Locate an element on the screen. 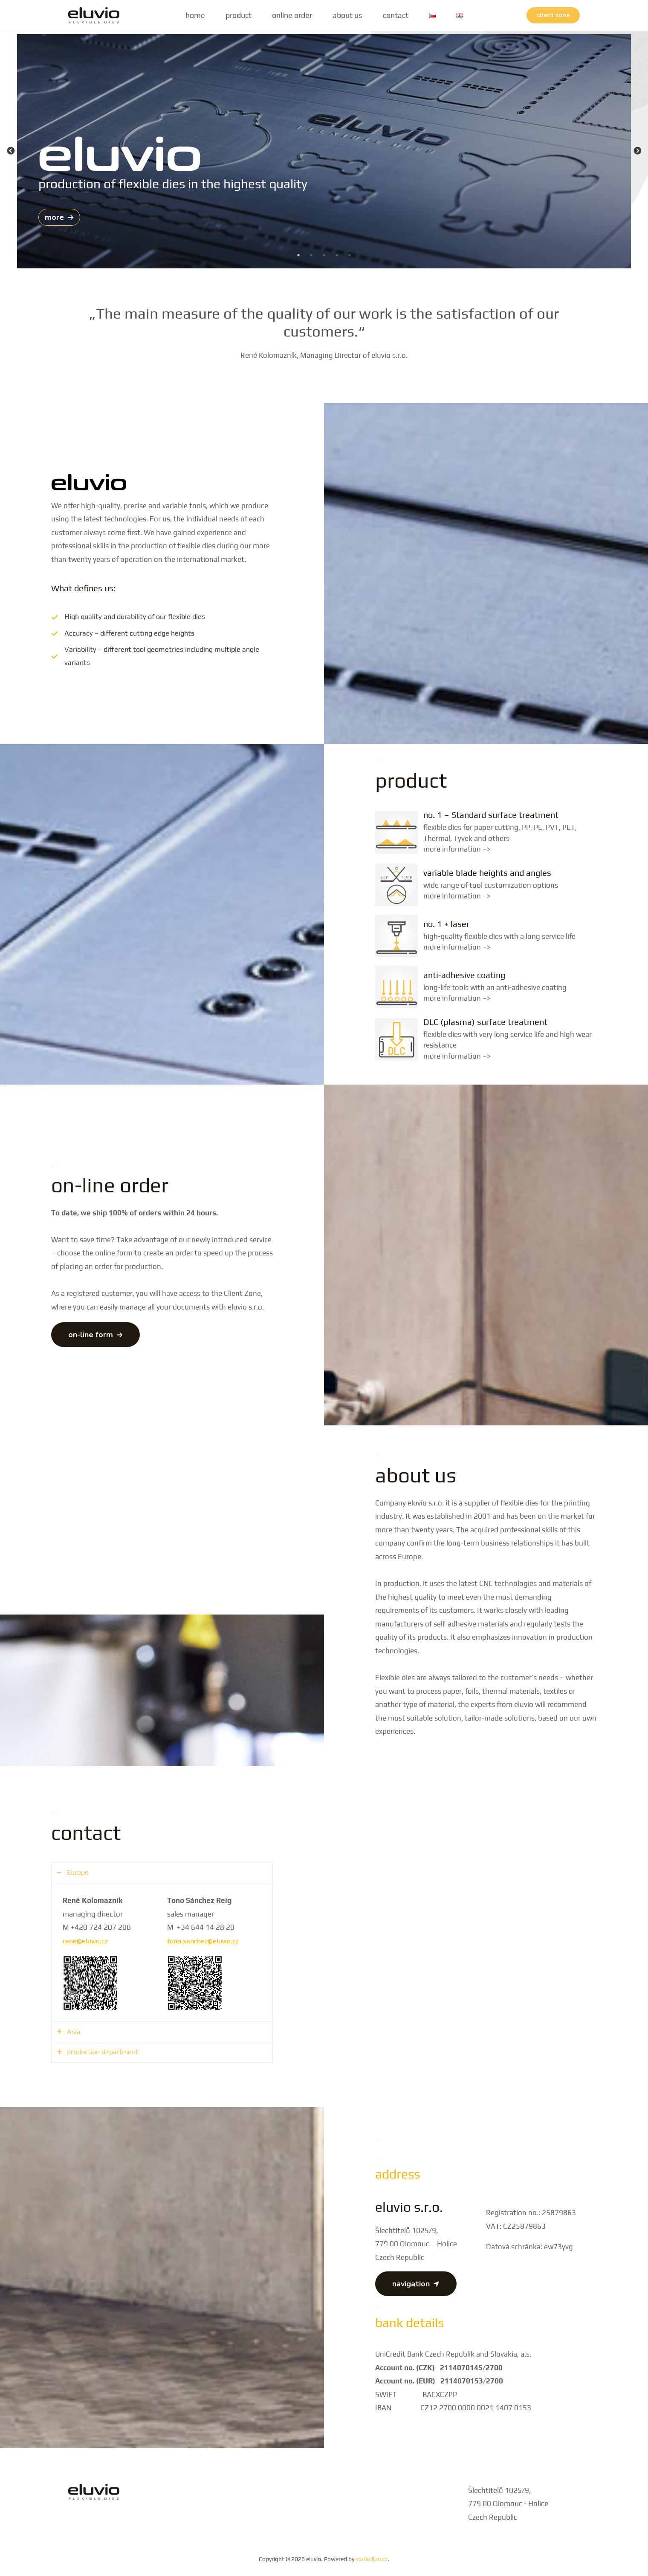 The image size is (648, 2576). online order is located at coordinates (292, 15).